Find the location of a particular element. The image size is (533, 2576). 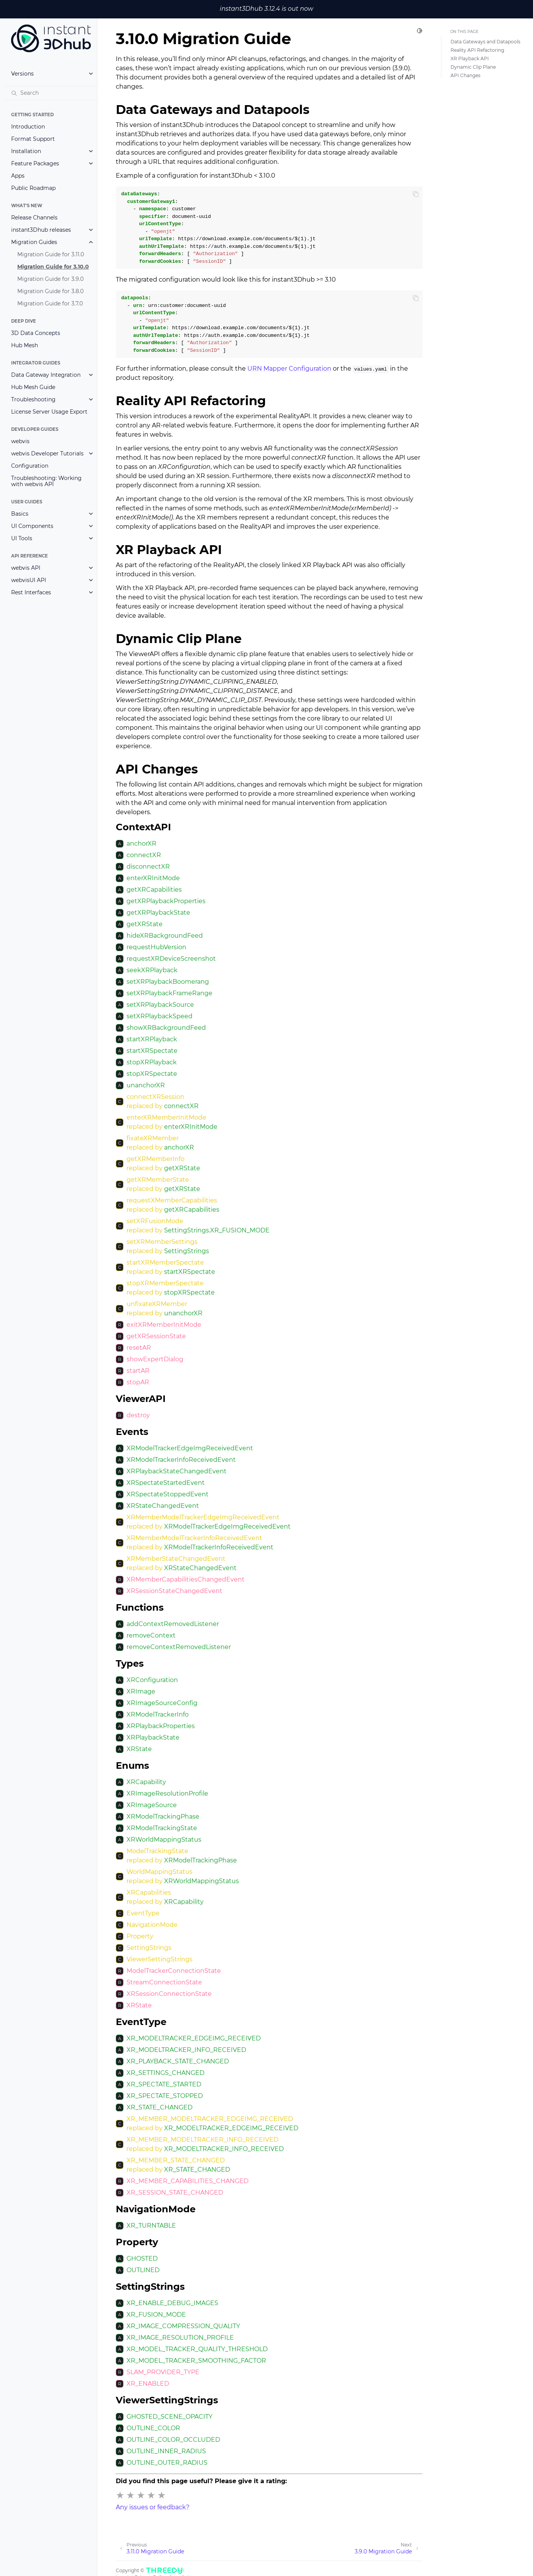

ViewerSettingStrings is located at coordinates (159, 1959).